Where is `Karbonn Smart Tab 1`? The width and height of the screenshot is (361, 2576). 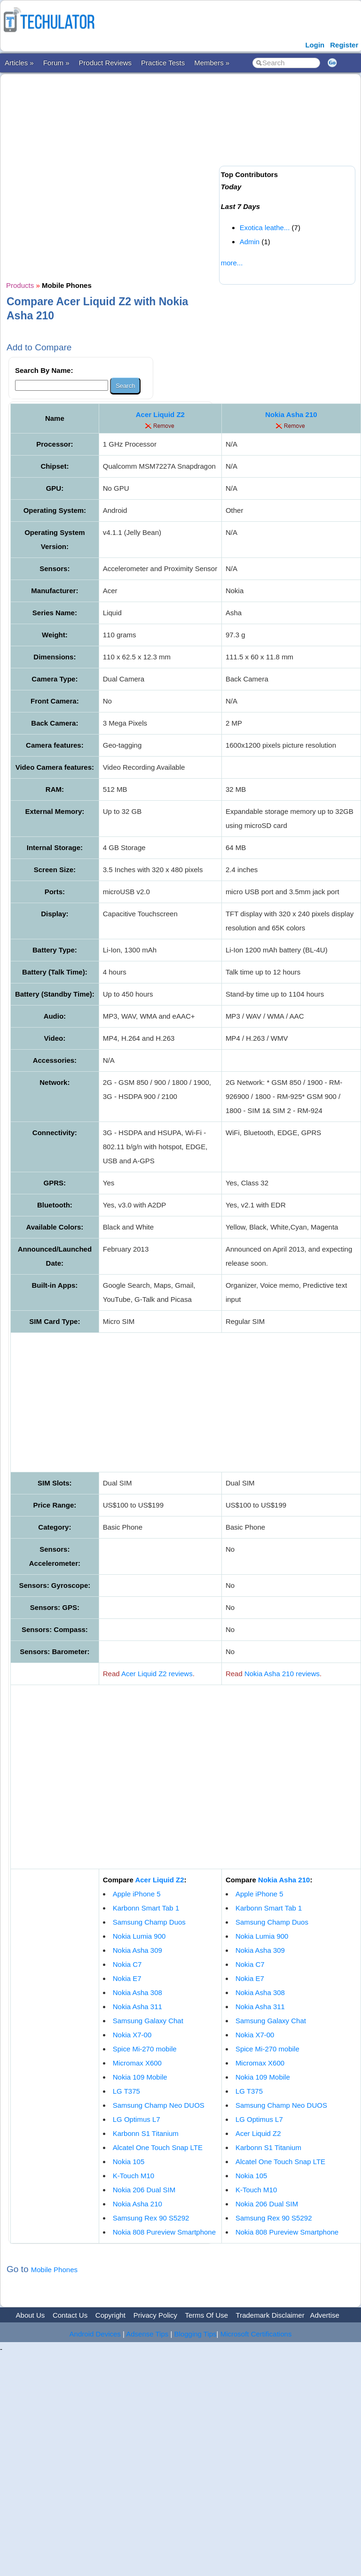 Karbonn Smart Tab 1 is located at coordinates (146, 1908).